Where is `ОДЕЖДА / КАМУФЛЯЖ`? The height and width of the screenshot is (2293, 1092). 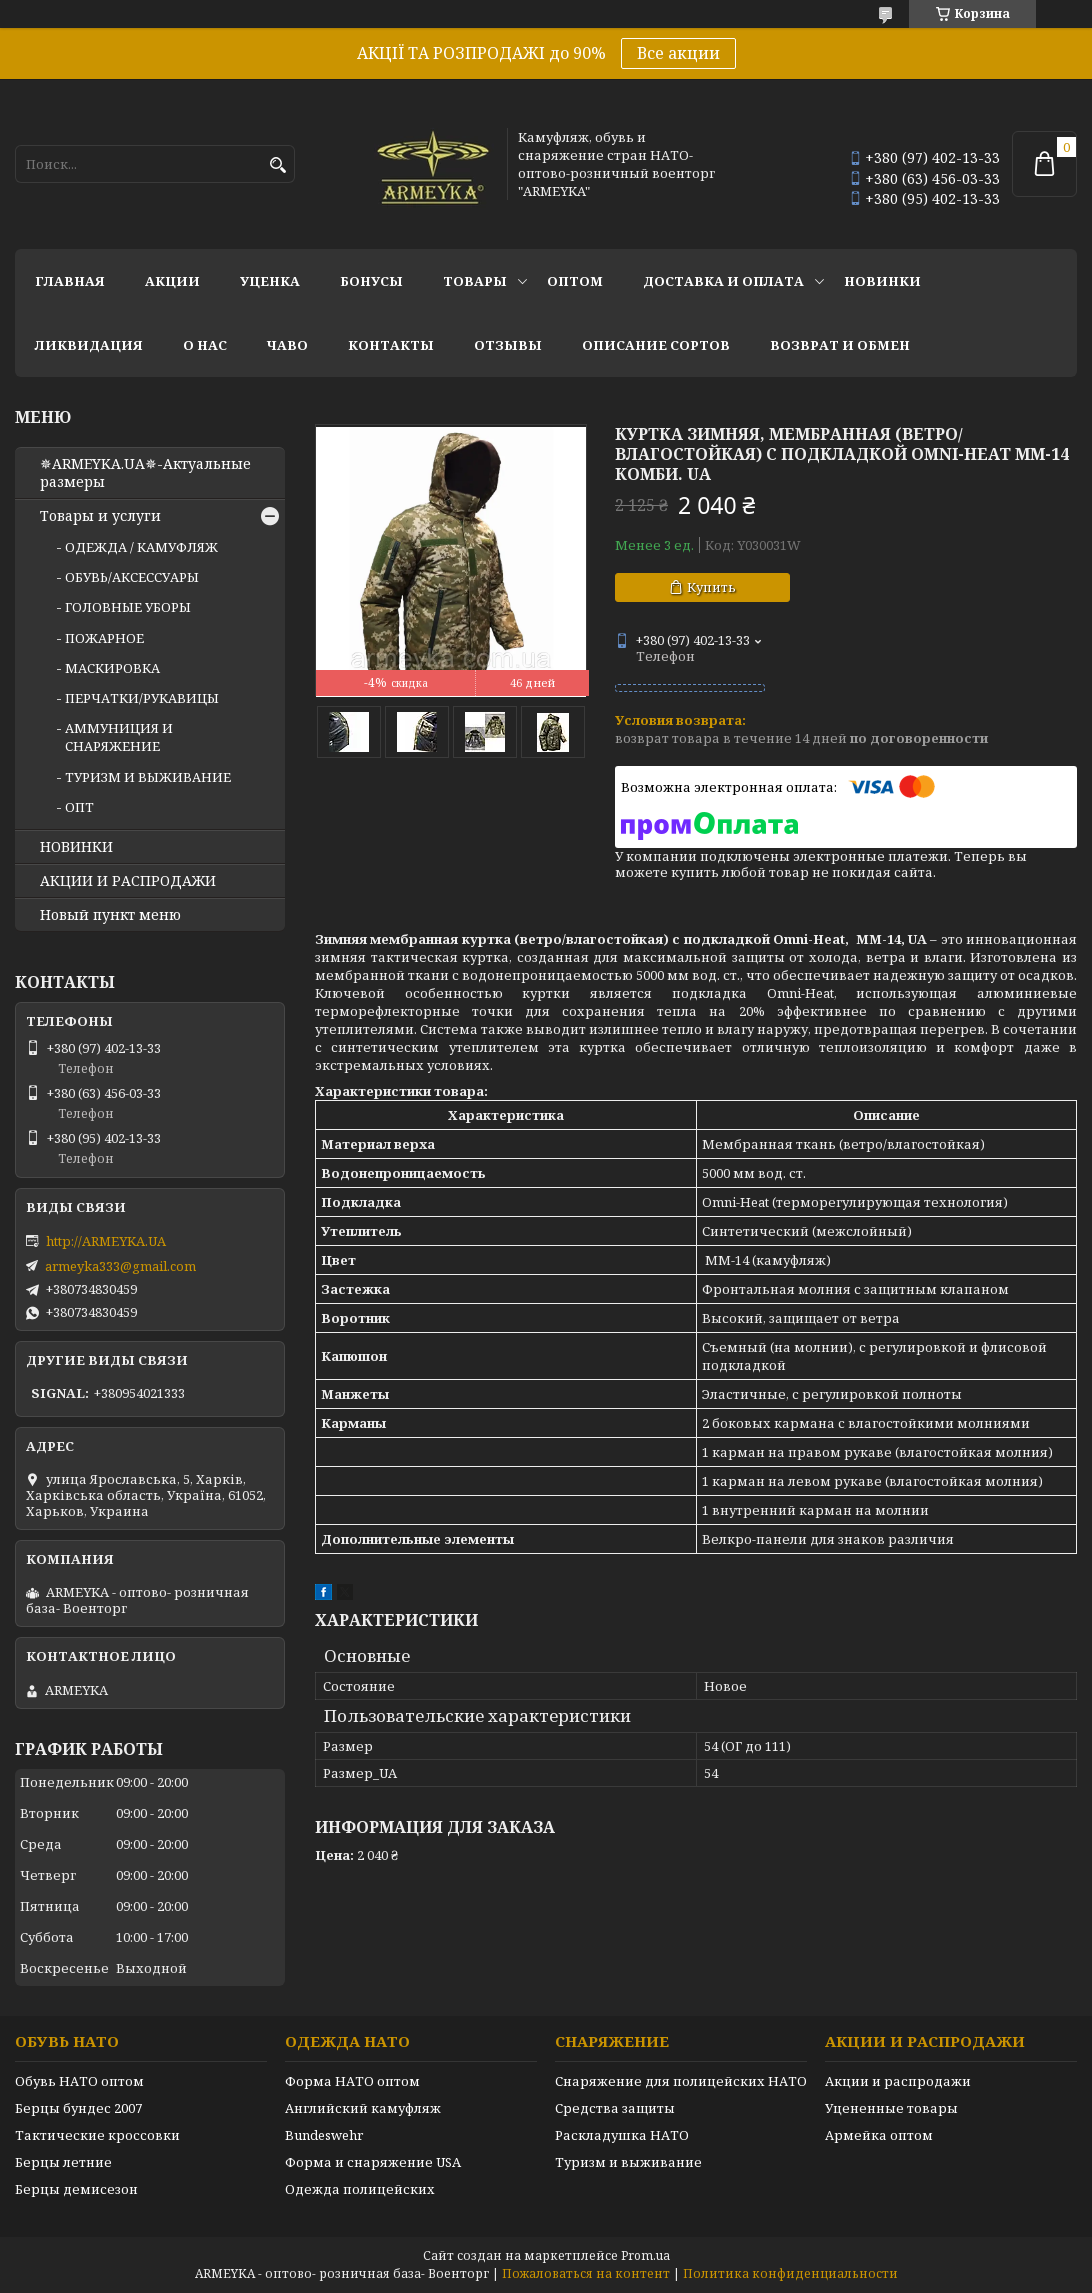
ОДЕЖДА / КАМУФЛЯЖ is located at coordinates (141, 547).